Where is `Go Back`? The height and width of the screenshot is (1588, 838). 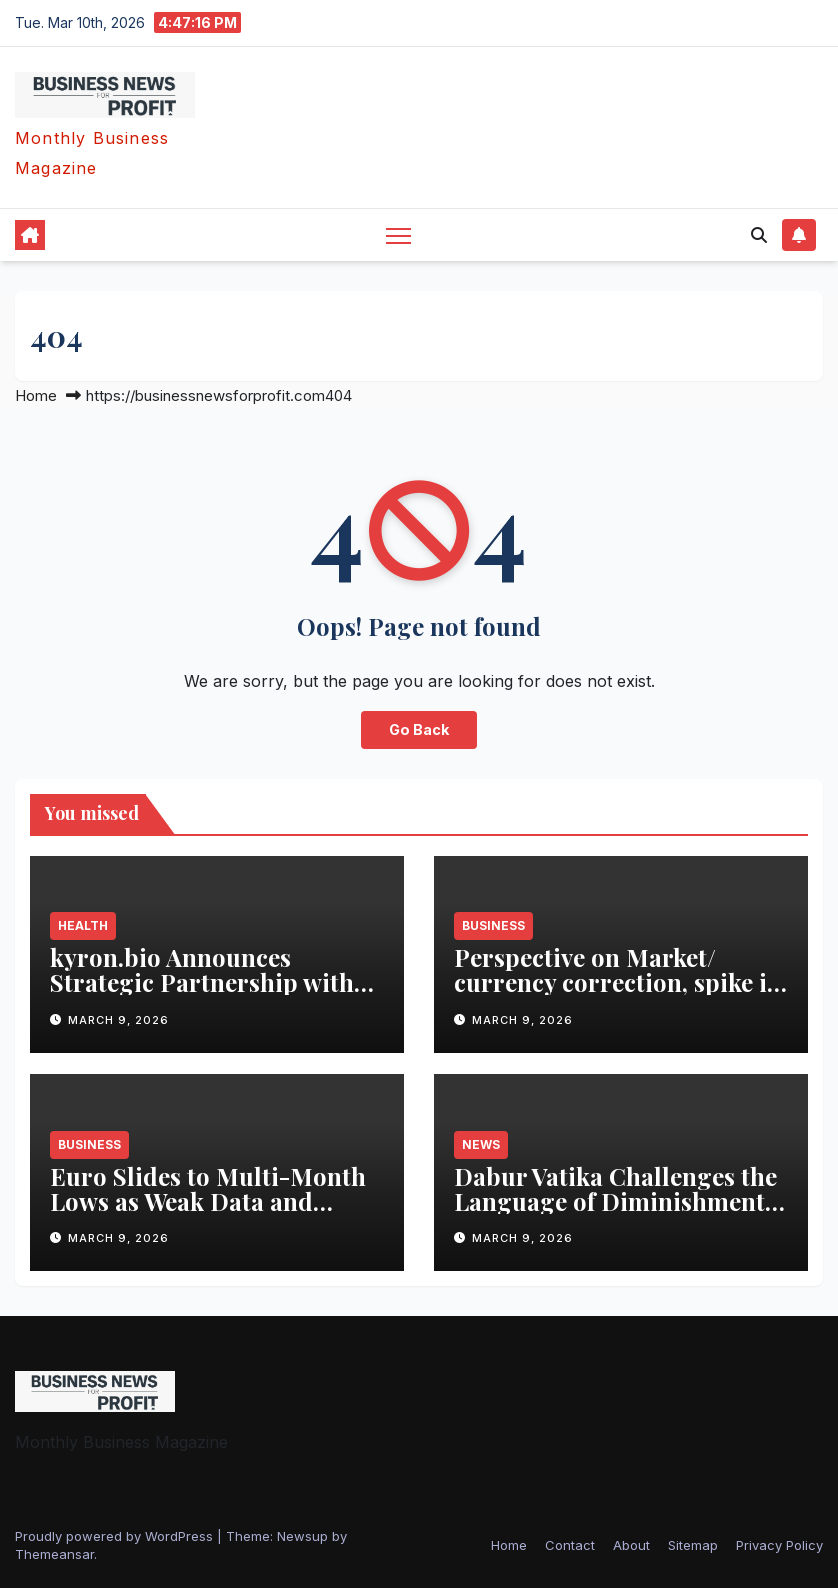 Go Back is located at coordinates (419, 729).